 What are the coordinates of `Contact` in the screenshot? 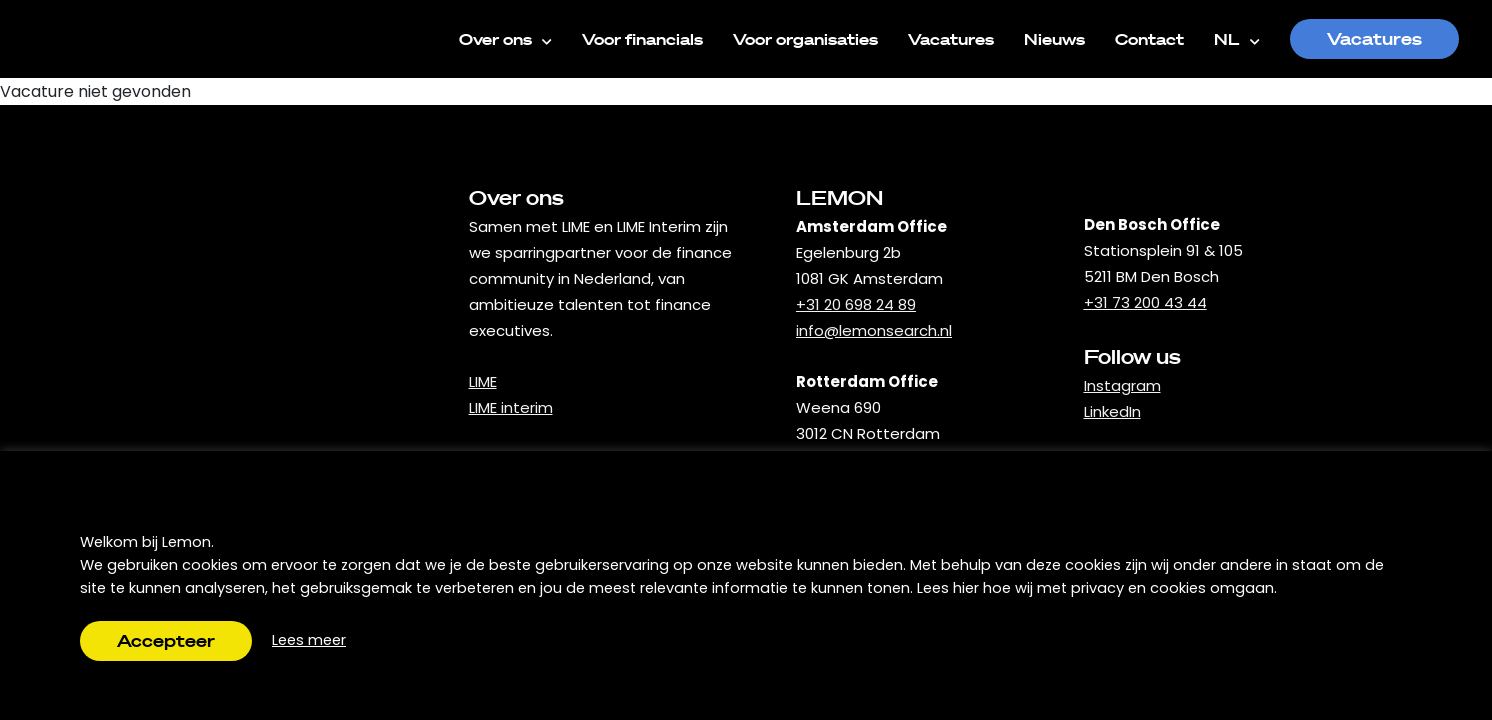 It's located at (1149, 39).